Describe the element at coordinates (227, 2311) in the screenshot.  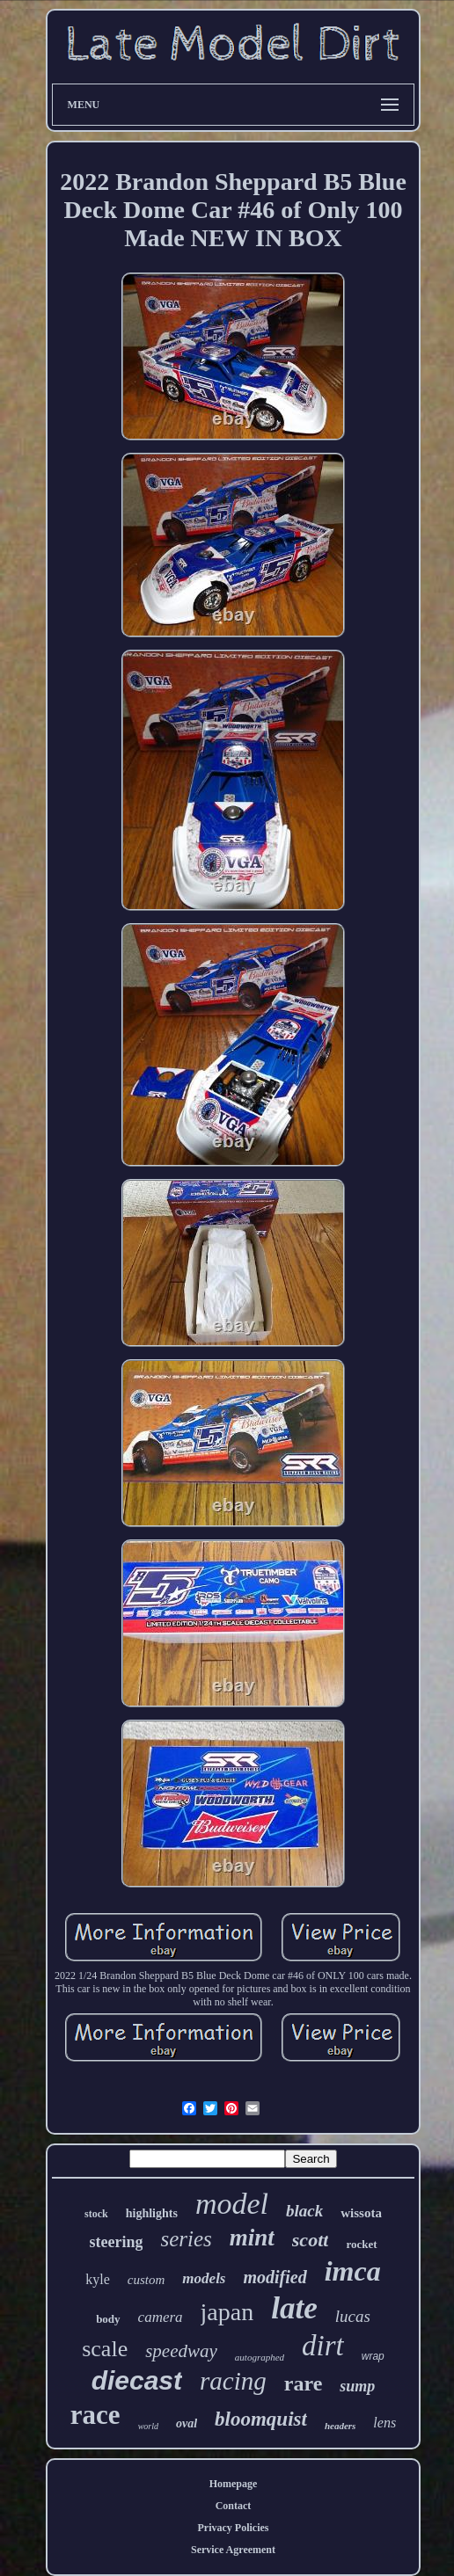
I see `japan` at that location.